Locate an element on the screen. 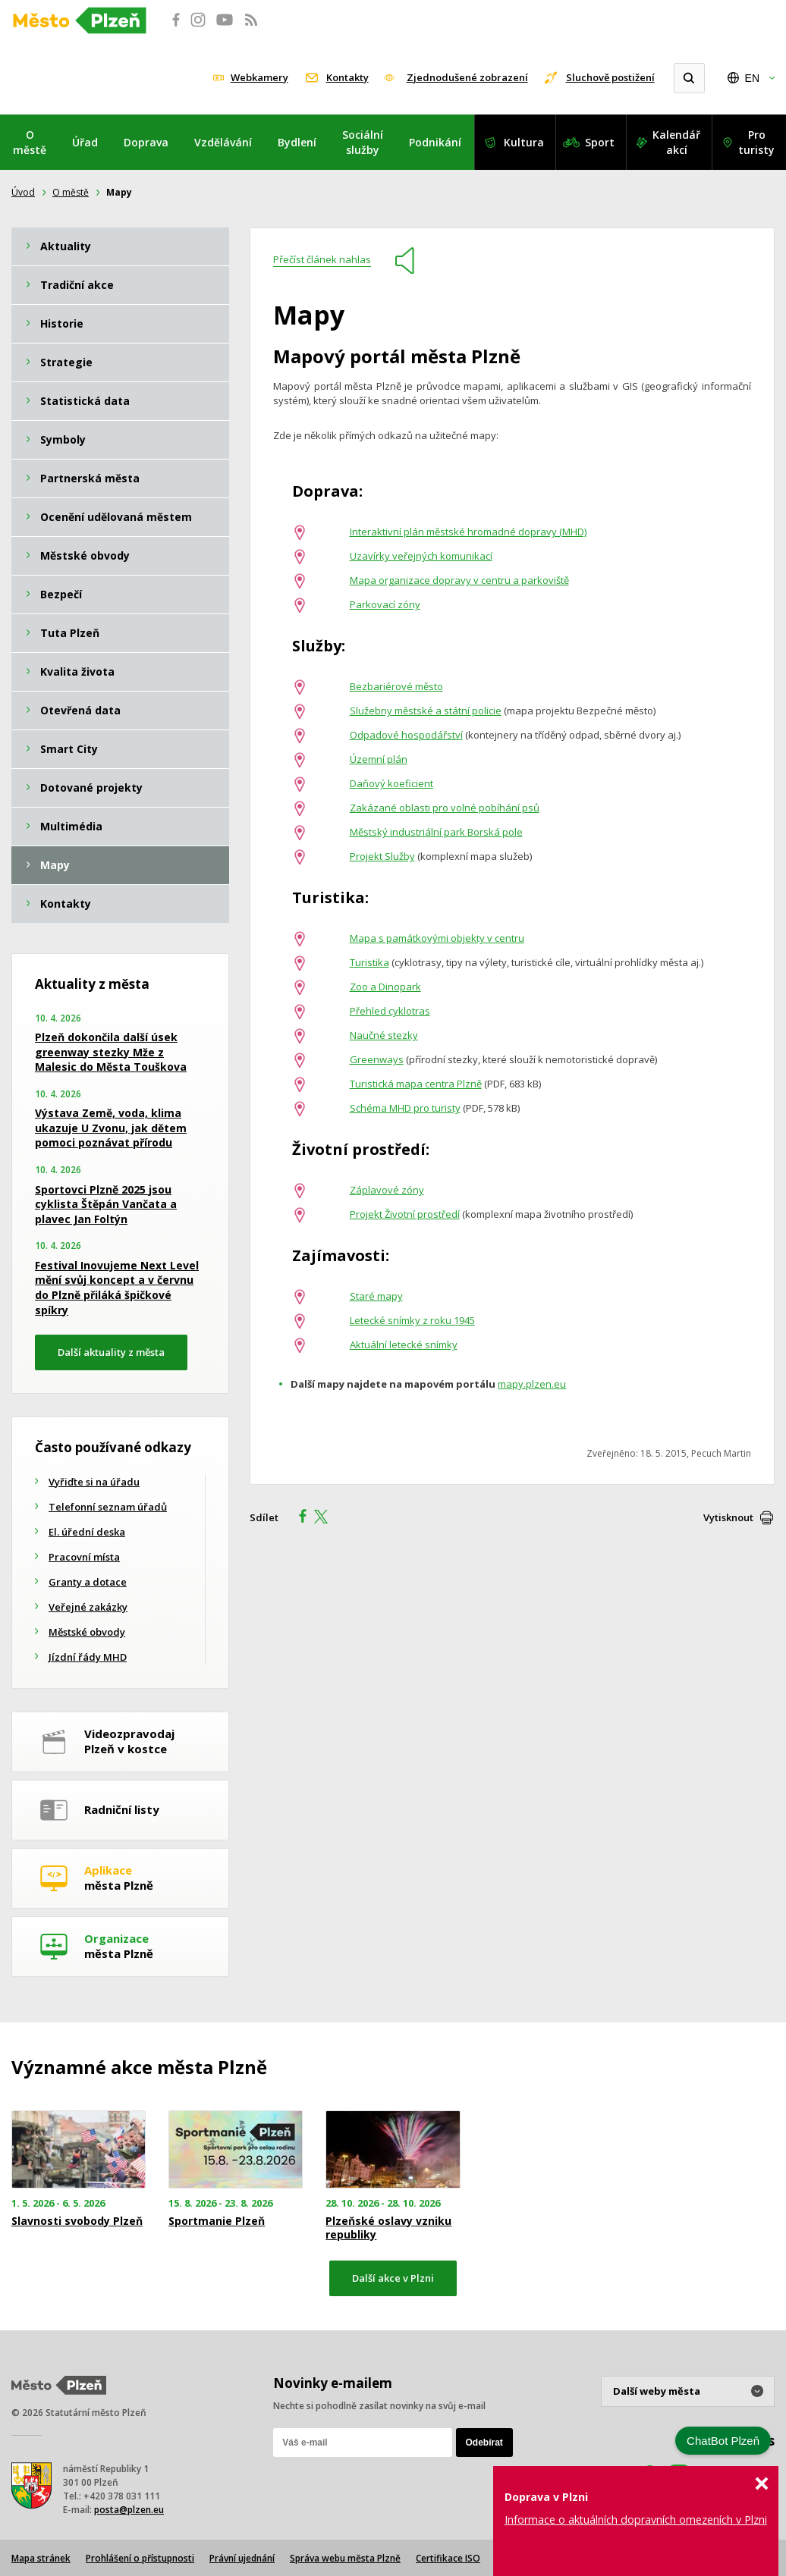 This screenshot has width=786, height=2576. Plzeňské oslavy vzniku republiky is located at coordinates (388, 2228).